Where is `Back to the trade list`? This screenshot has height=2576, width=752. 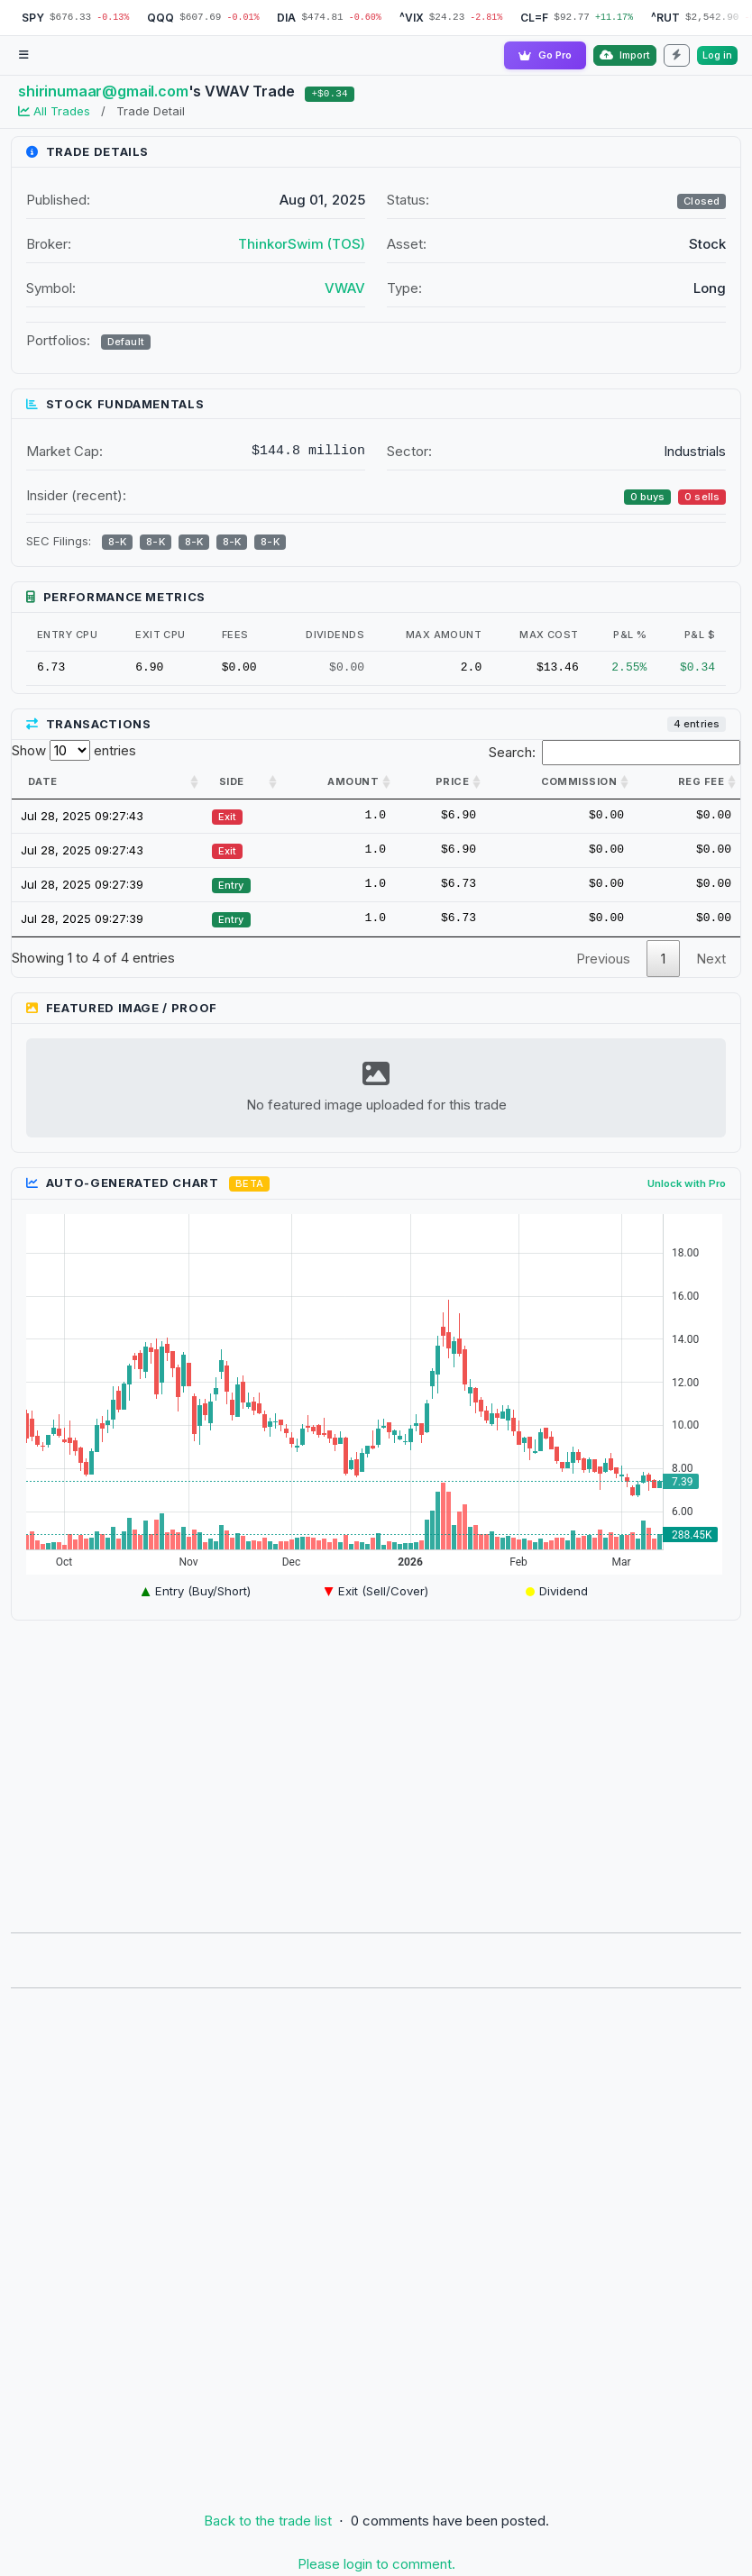 Back to the trade list is located at coordinates (268, 2521).